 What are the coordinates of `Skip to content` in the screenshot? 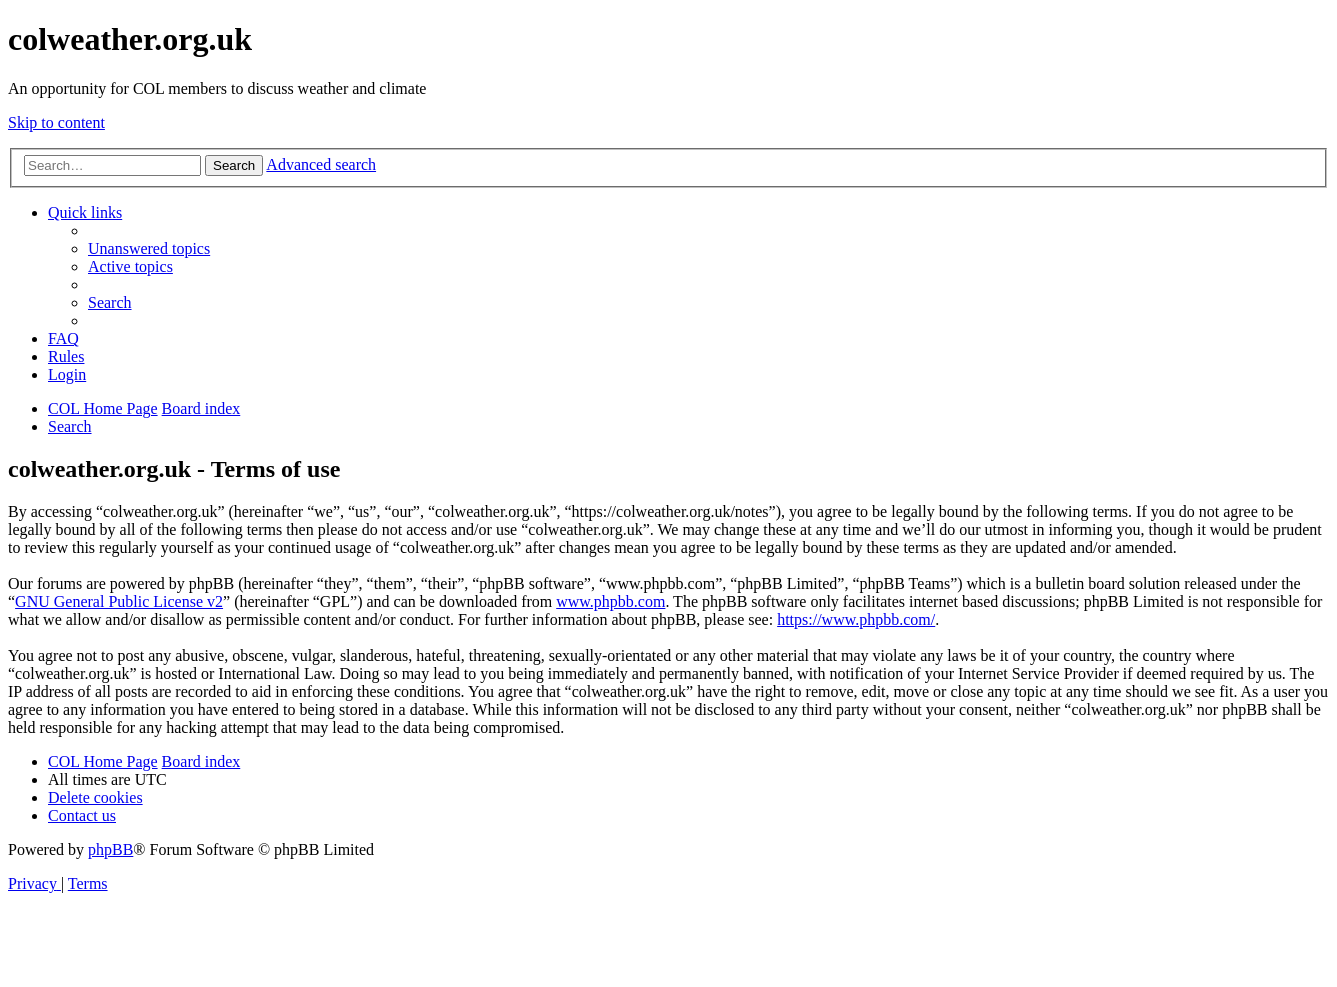 It's located at (56, 122).